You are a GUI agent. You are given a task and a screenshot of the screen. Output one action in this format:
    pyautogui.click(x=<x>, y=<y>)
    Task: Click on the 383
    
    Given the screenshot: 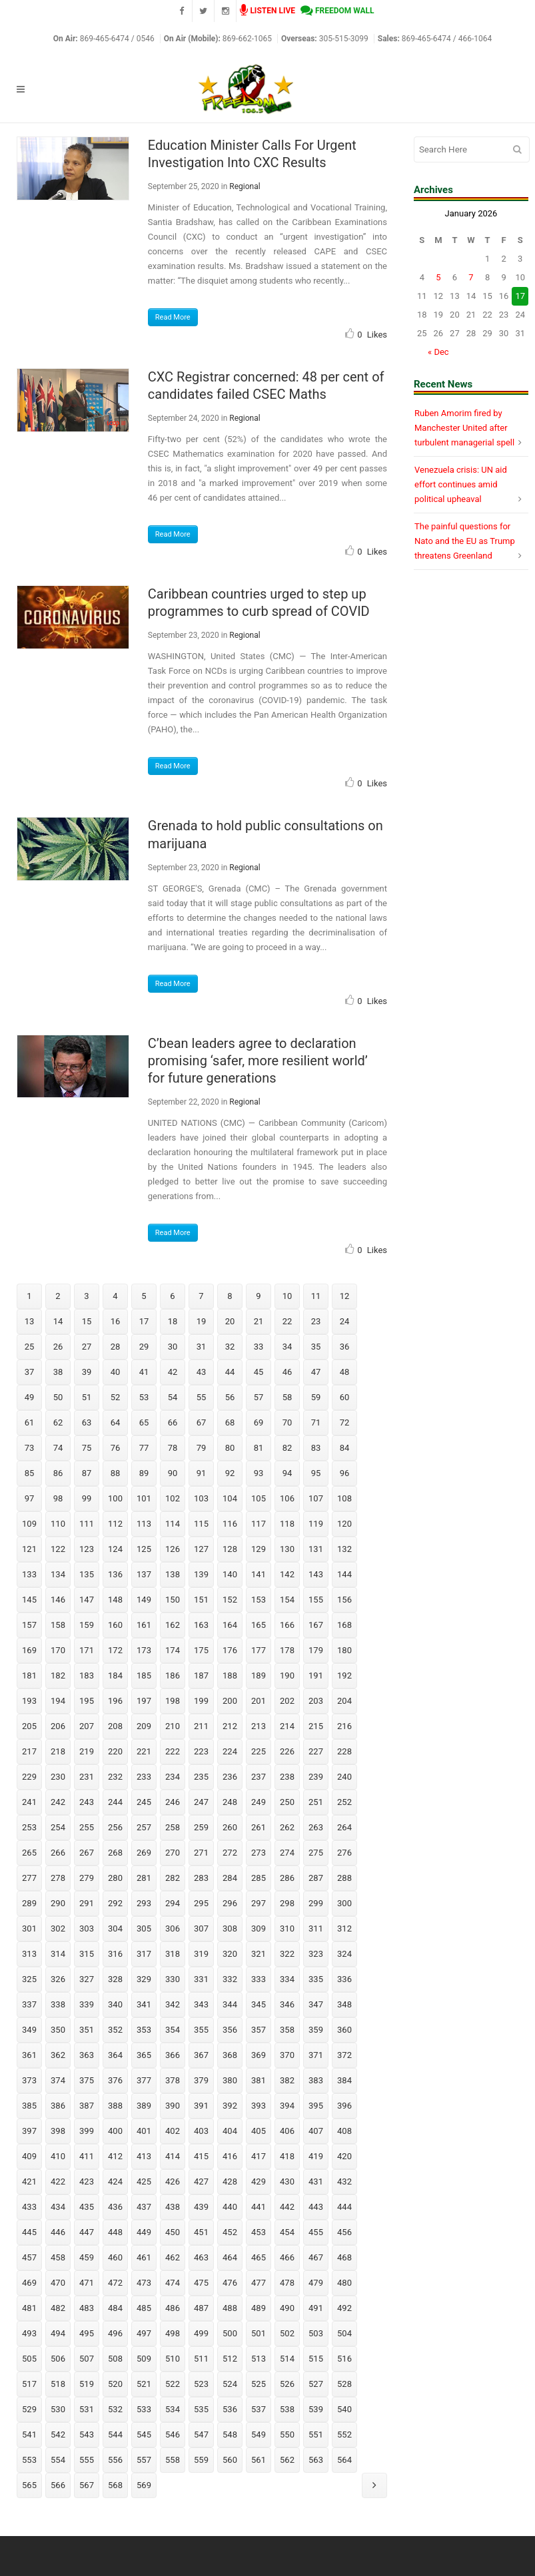 What is the action you would take?
    pyautogui.click(x=315, y=2080)
    